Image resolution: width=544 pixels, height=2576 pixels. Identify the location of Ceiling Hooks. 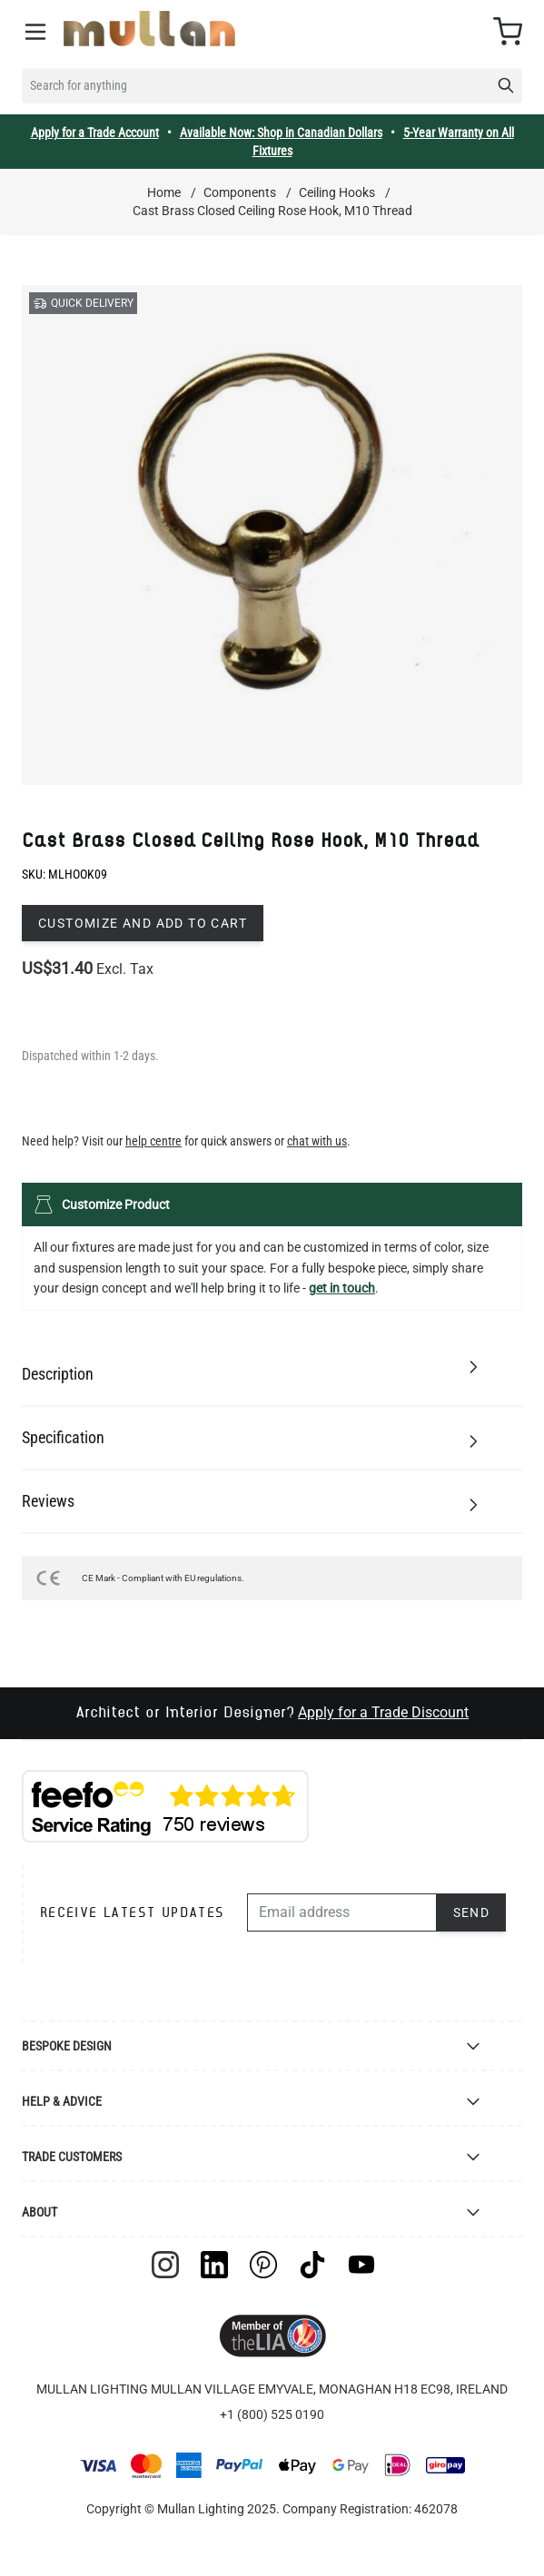
(337, 192).